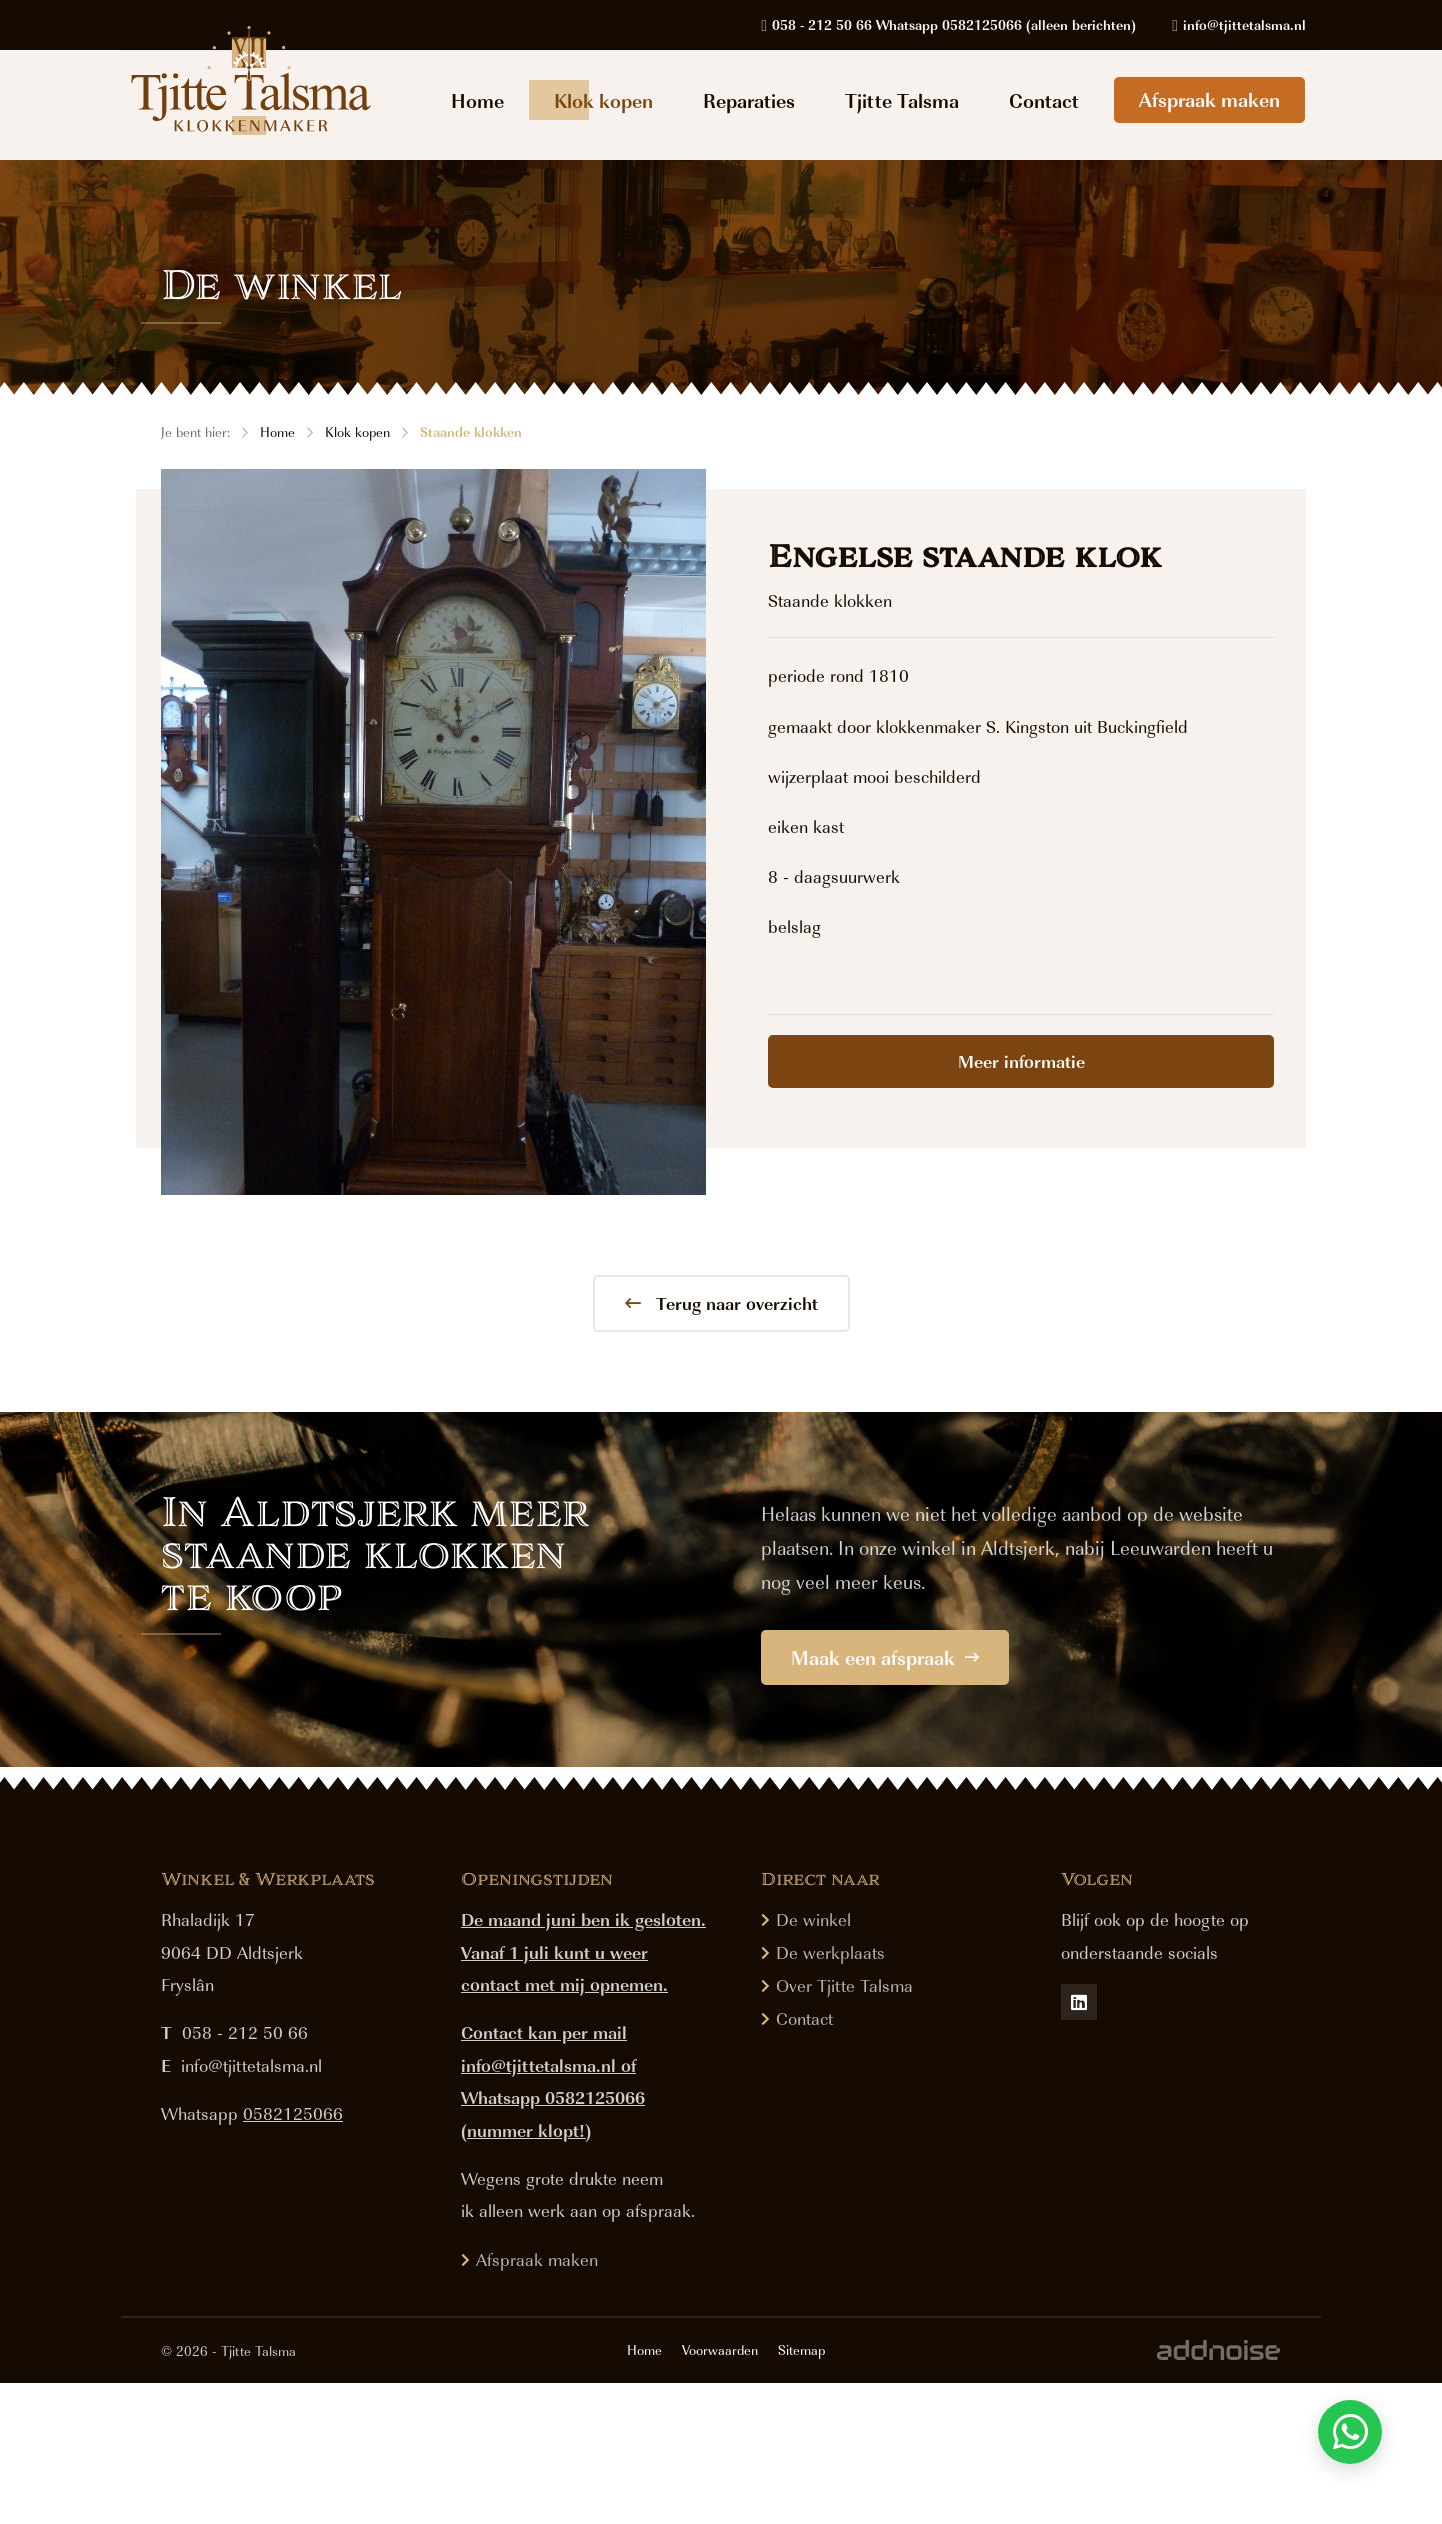 This screenshot has height=2524, width=1442. What do you see at coordinates (721, 1303) in the screenshot?
I see `Terug naar overzicht` at bounding box center [721, 1303].